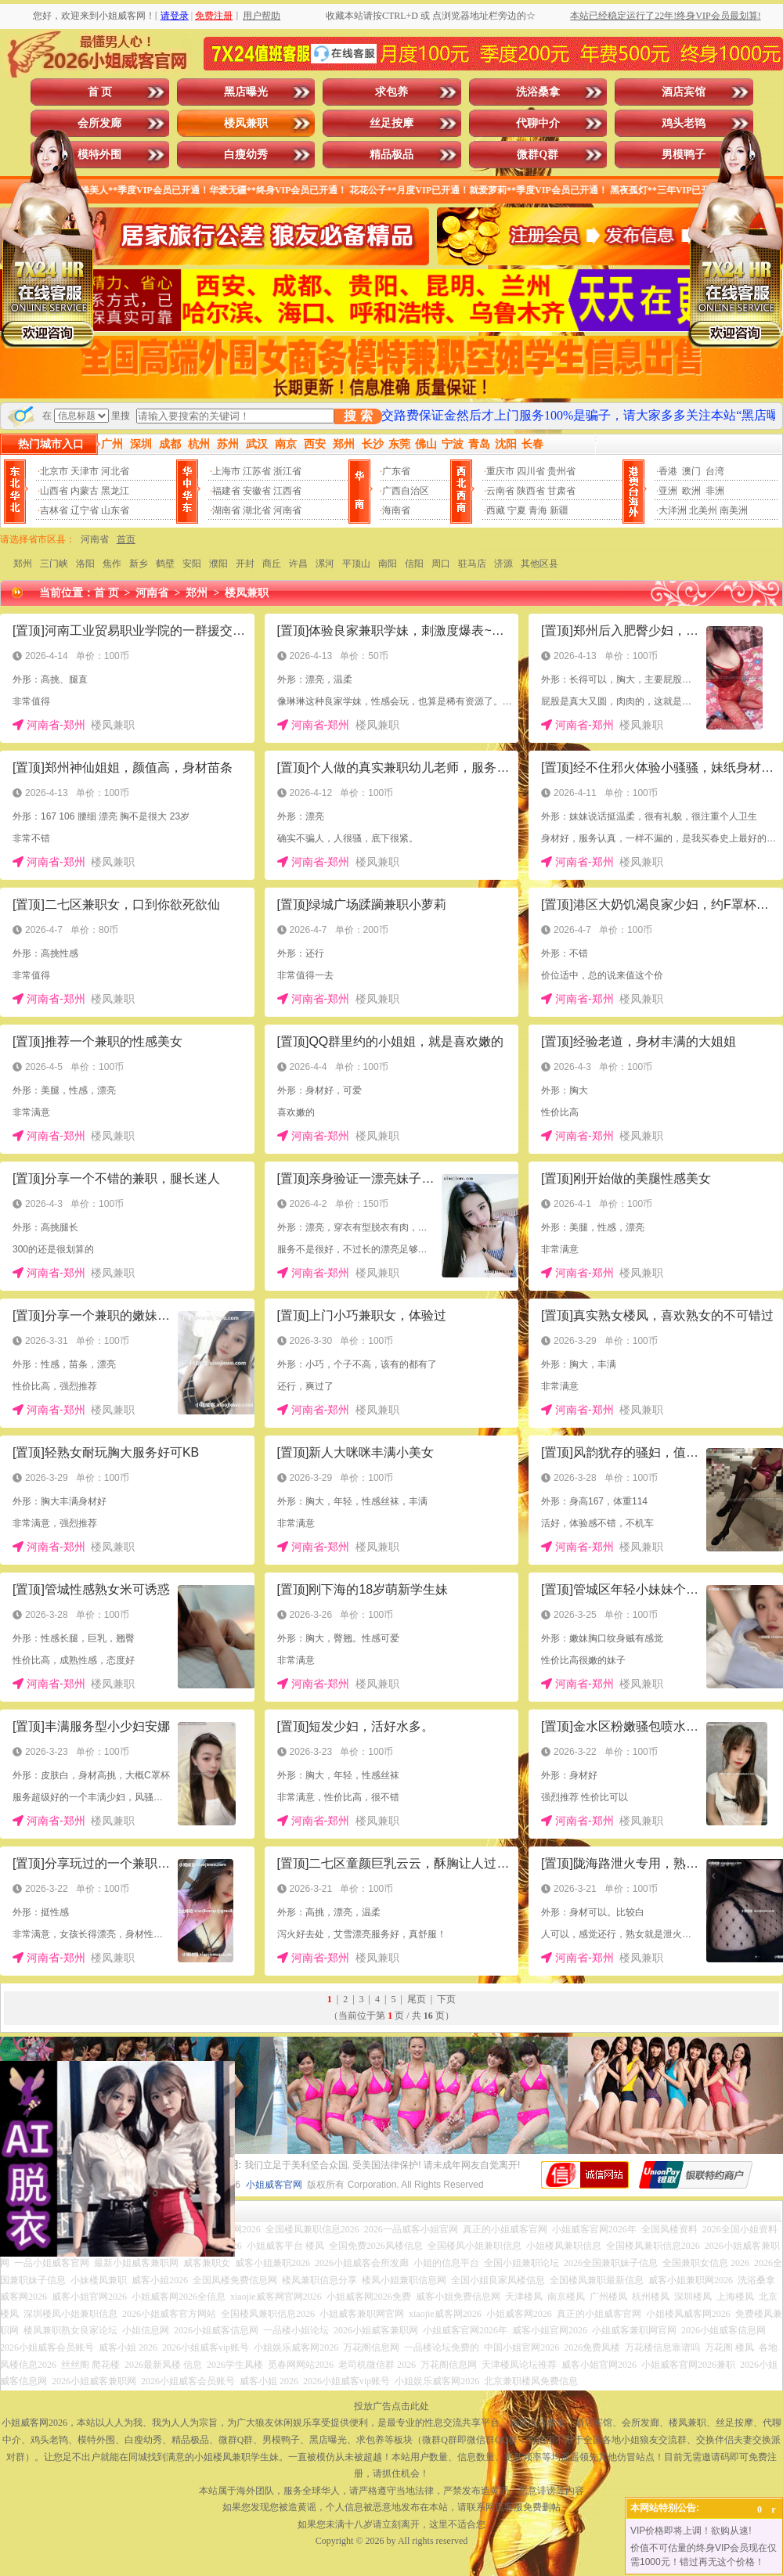  I want to click on 山东省, so click(115, 510).